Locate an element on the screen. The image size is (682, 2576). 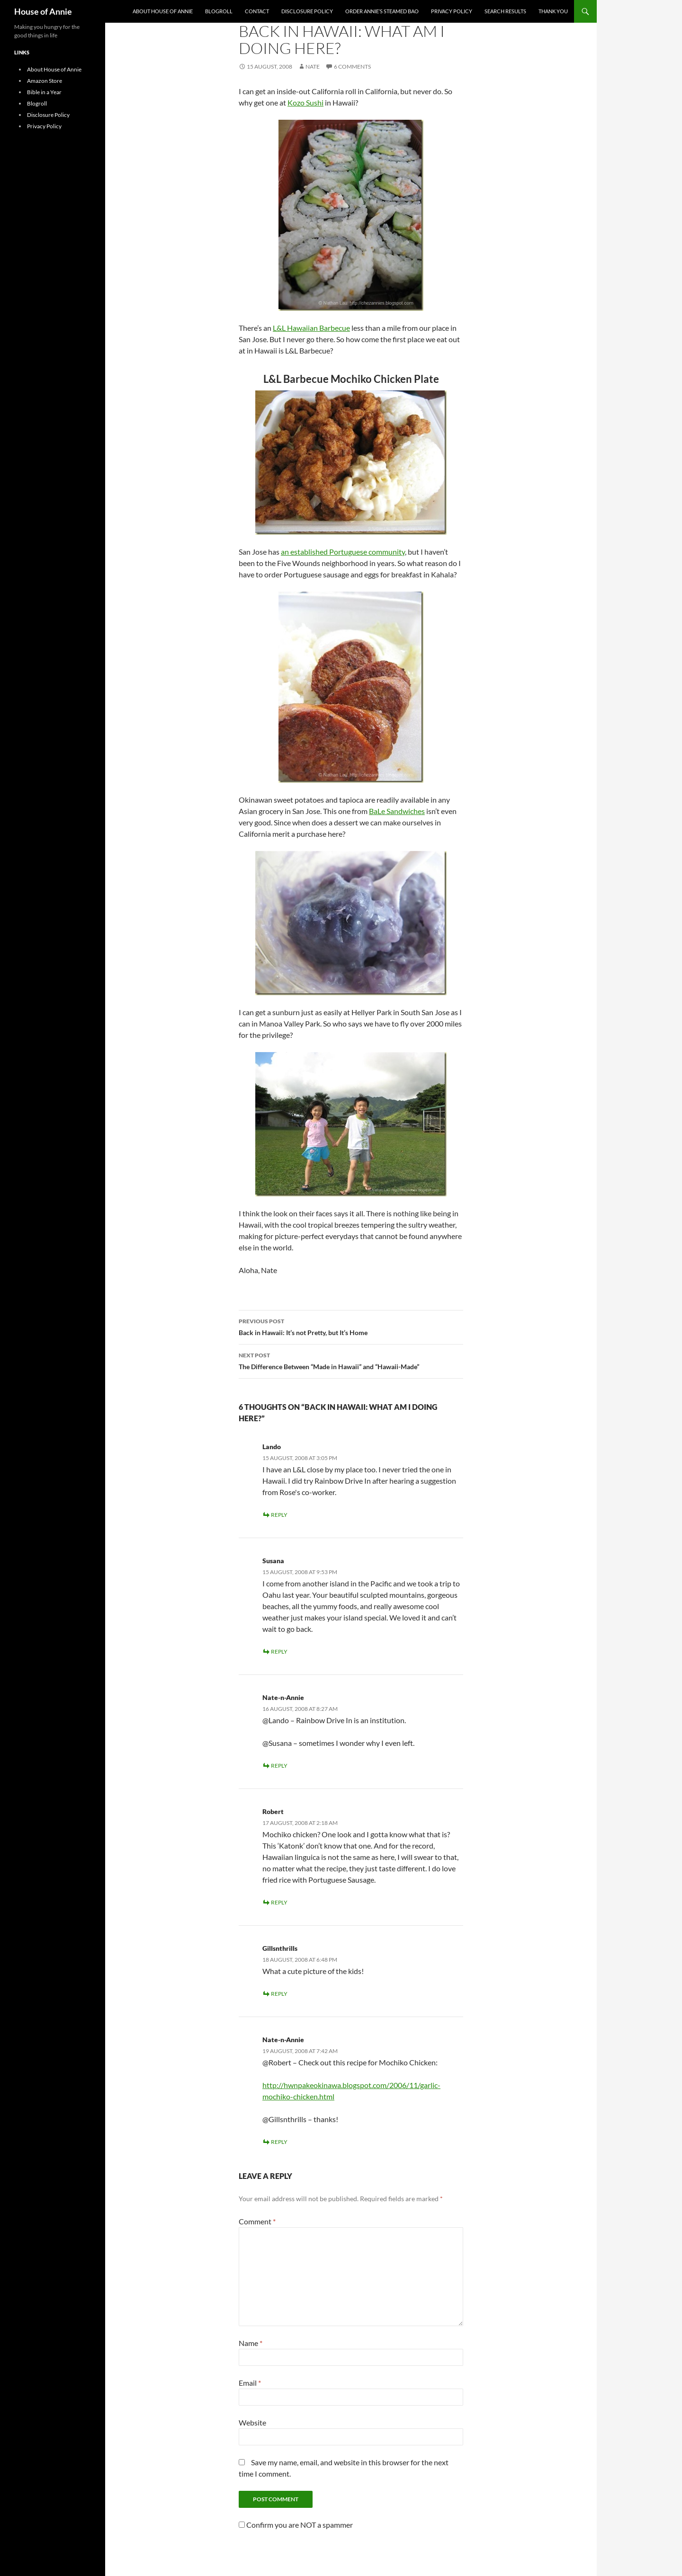
L&L Hawaiian Barbecue is located at coordinates (311, 327).